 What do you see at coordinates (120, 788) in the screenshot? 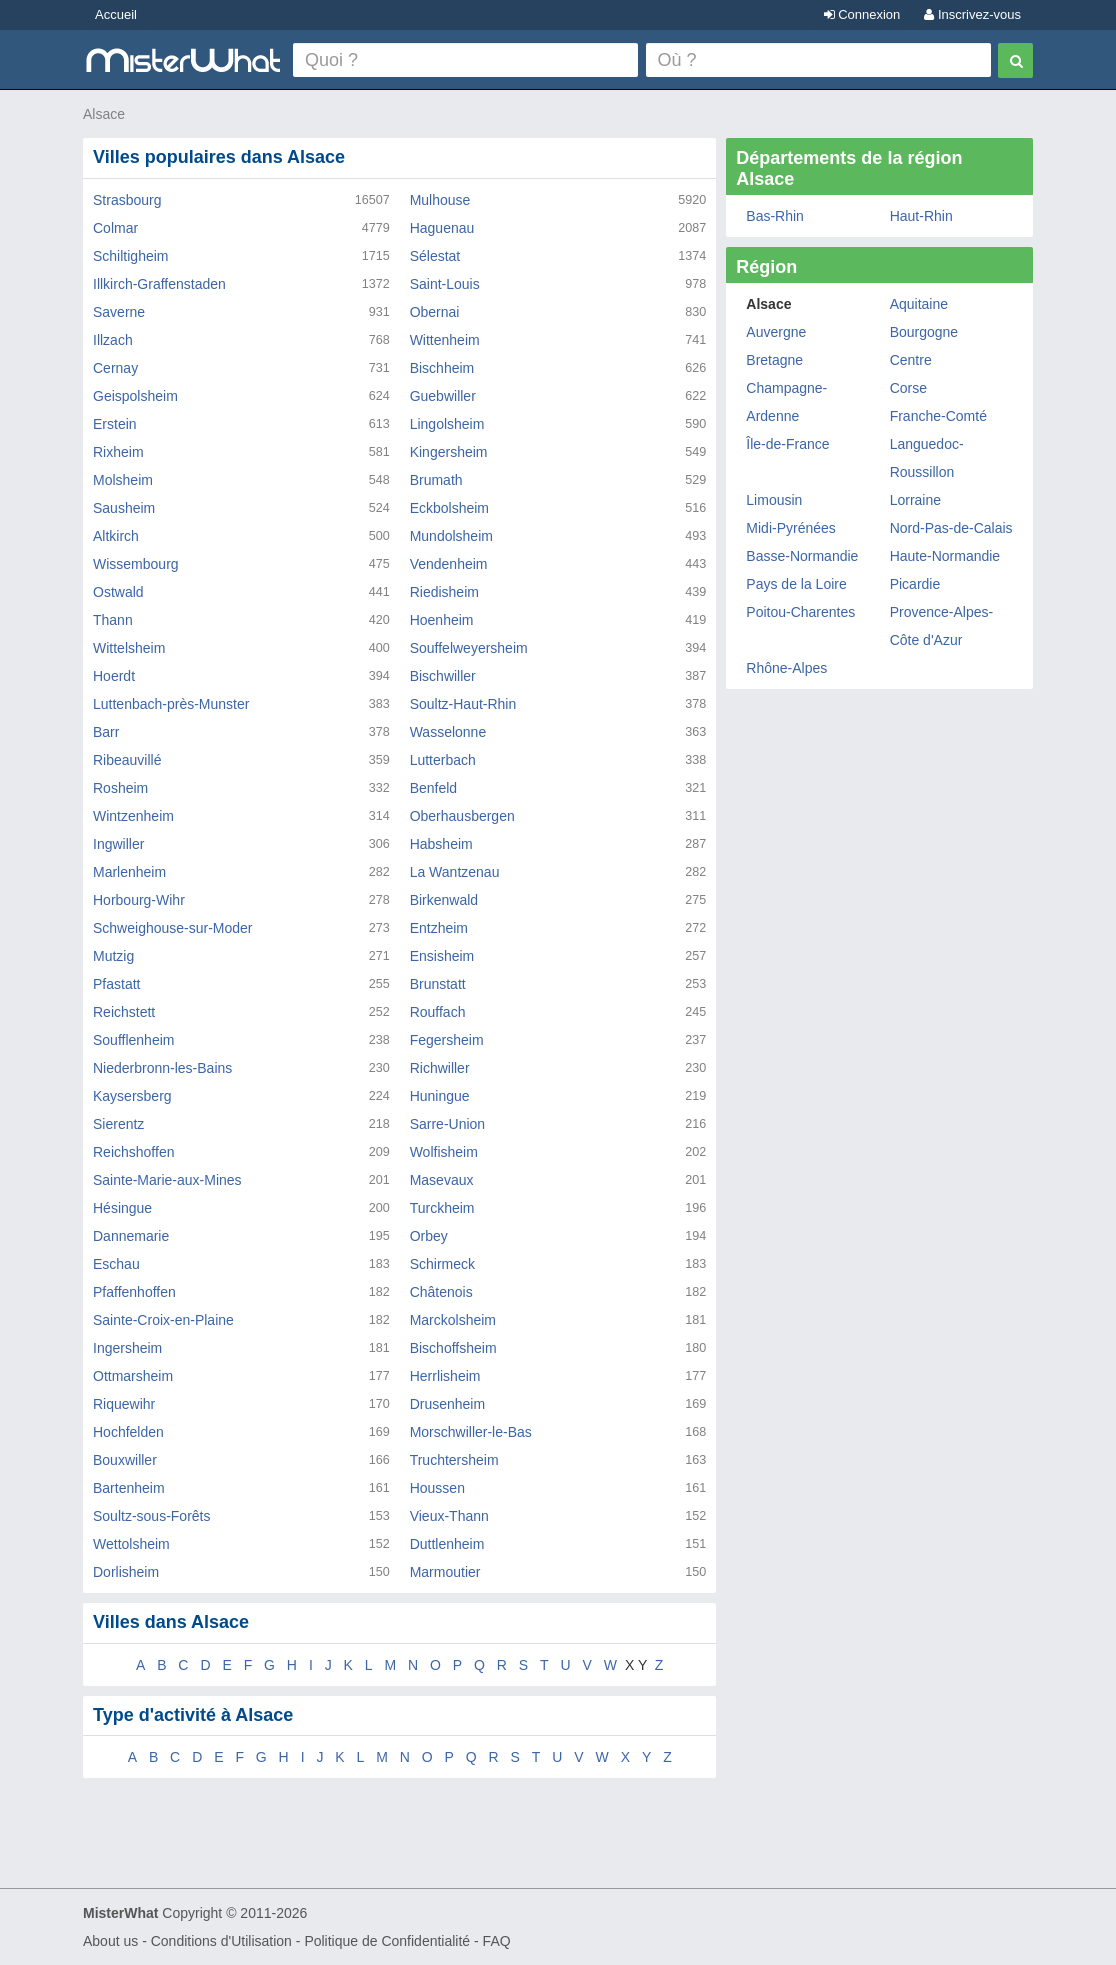
I see `Rosheim` at bounding box center [120, 788].